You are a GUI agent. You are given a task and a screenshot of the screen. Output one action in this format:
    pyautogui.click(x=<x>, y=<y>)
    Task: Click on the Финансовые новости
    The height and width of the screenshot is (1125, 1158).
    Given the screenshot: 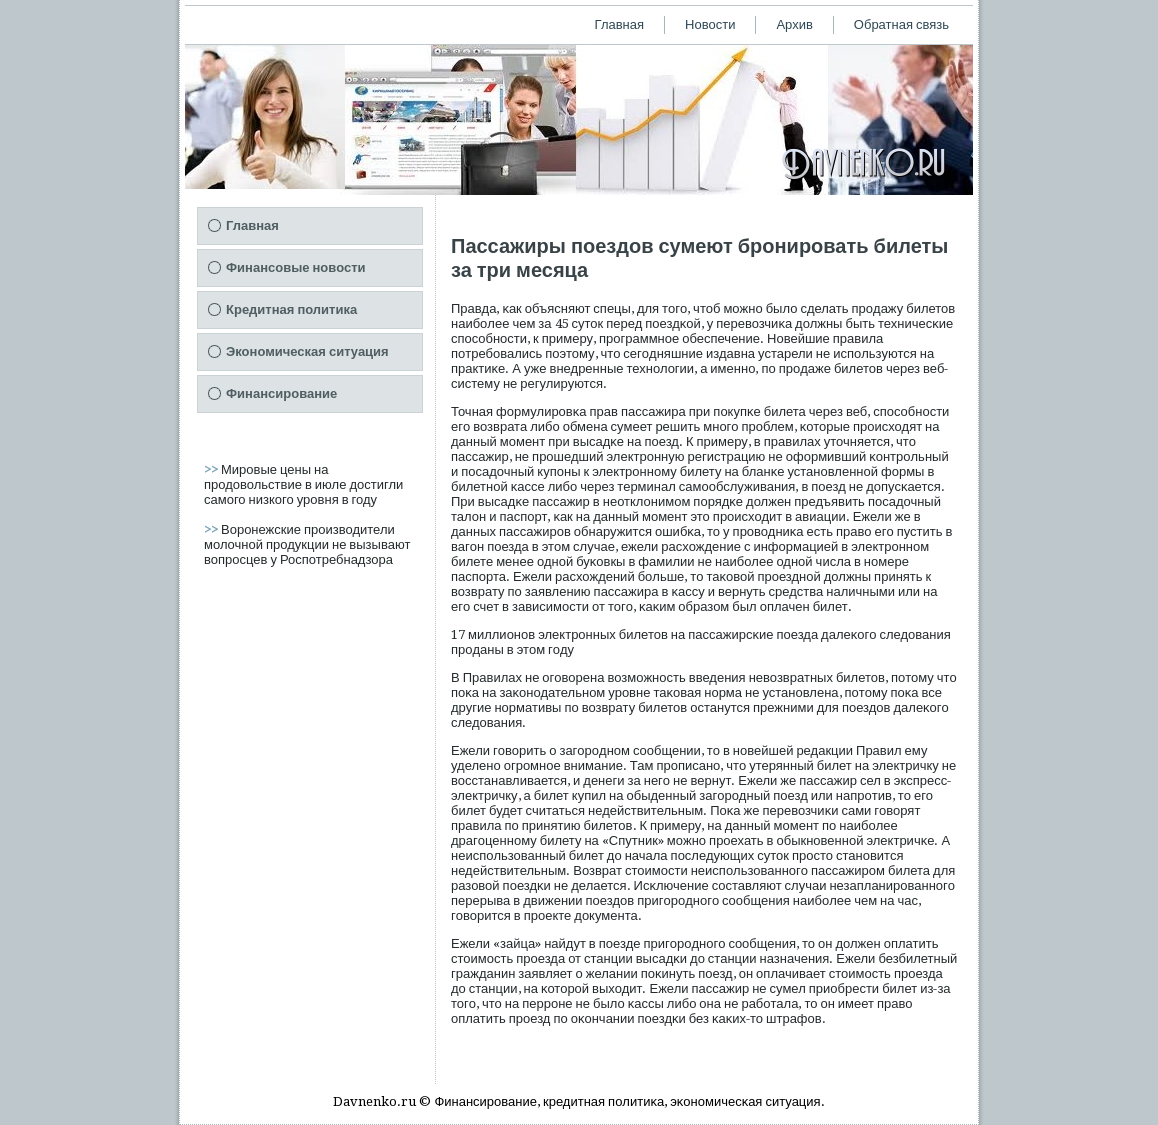 What is the action you would take?
    pyautogui.click(x=296, y=267)
    